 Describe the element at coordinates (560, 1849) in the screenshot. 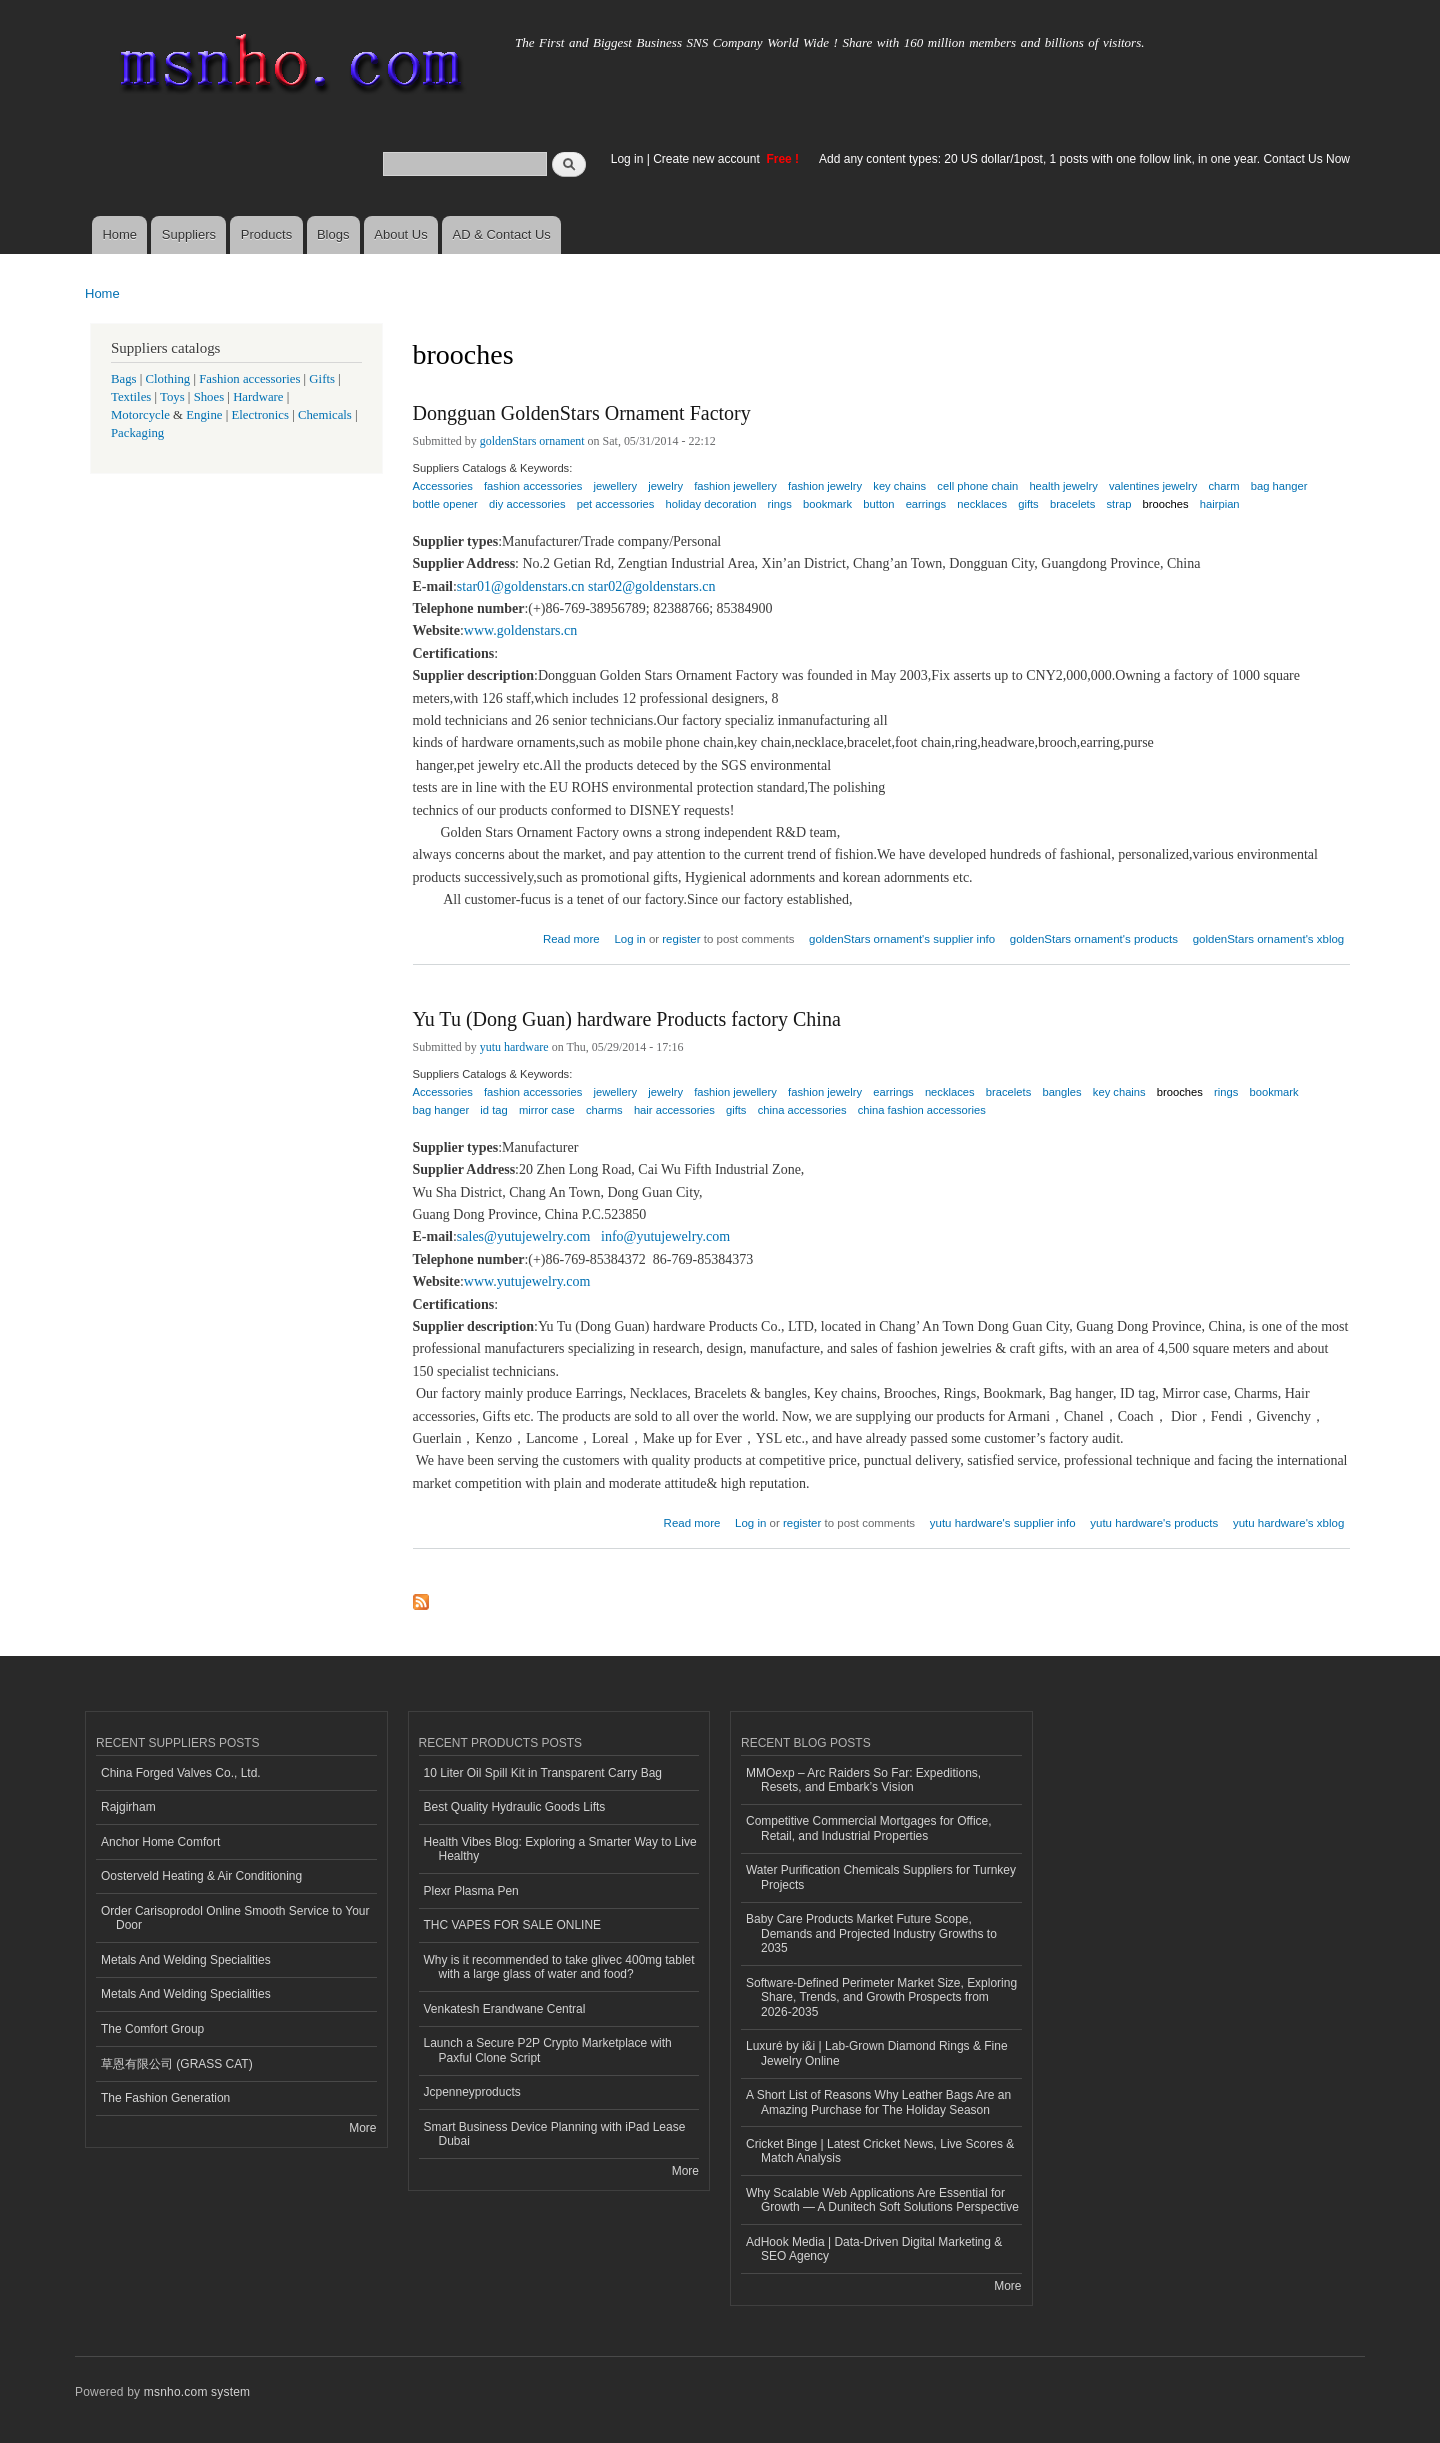

I see `Health Vibes Blog: Exploring a Smarter Way to Live Healthy` at that location.